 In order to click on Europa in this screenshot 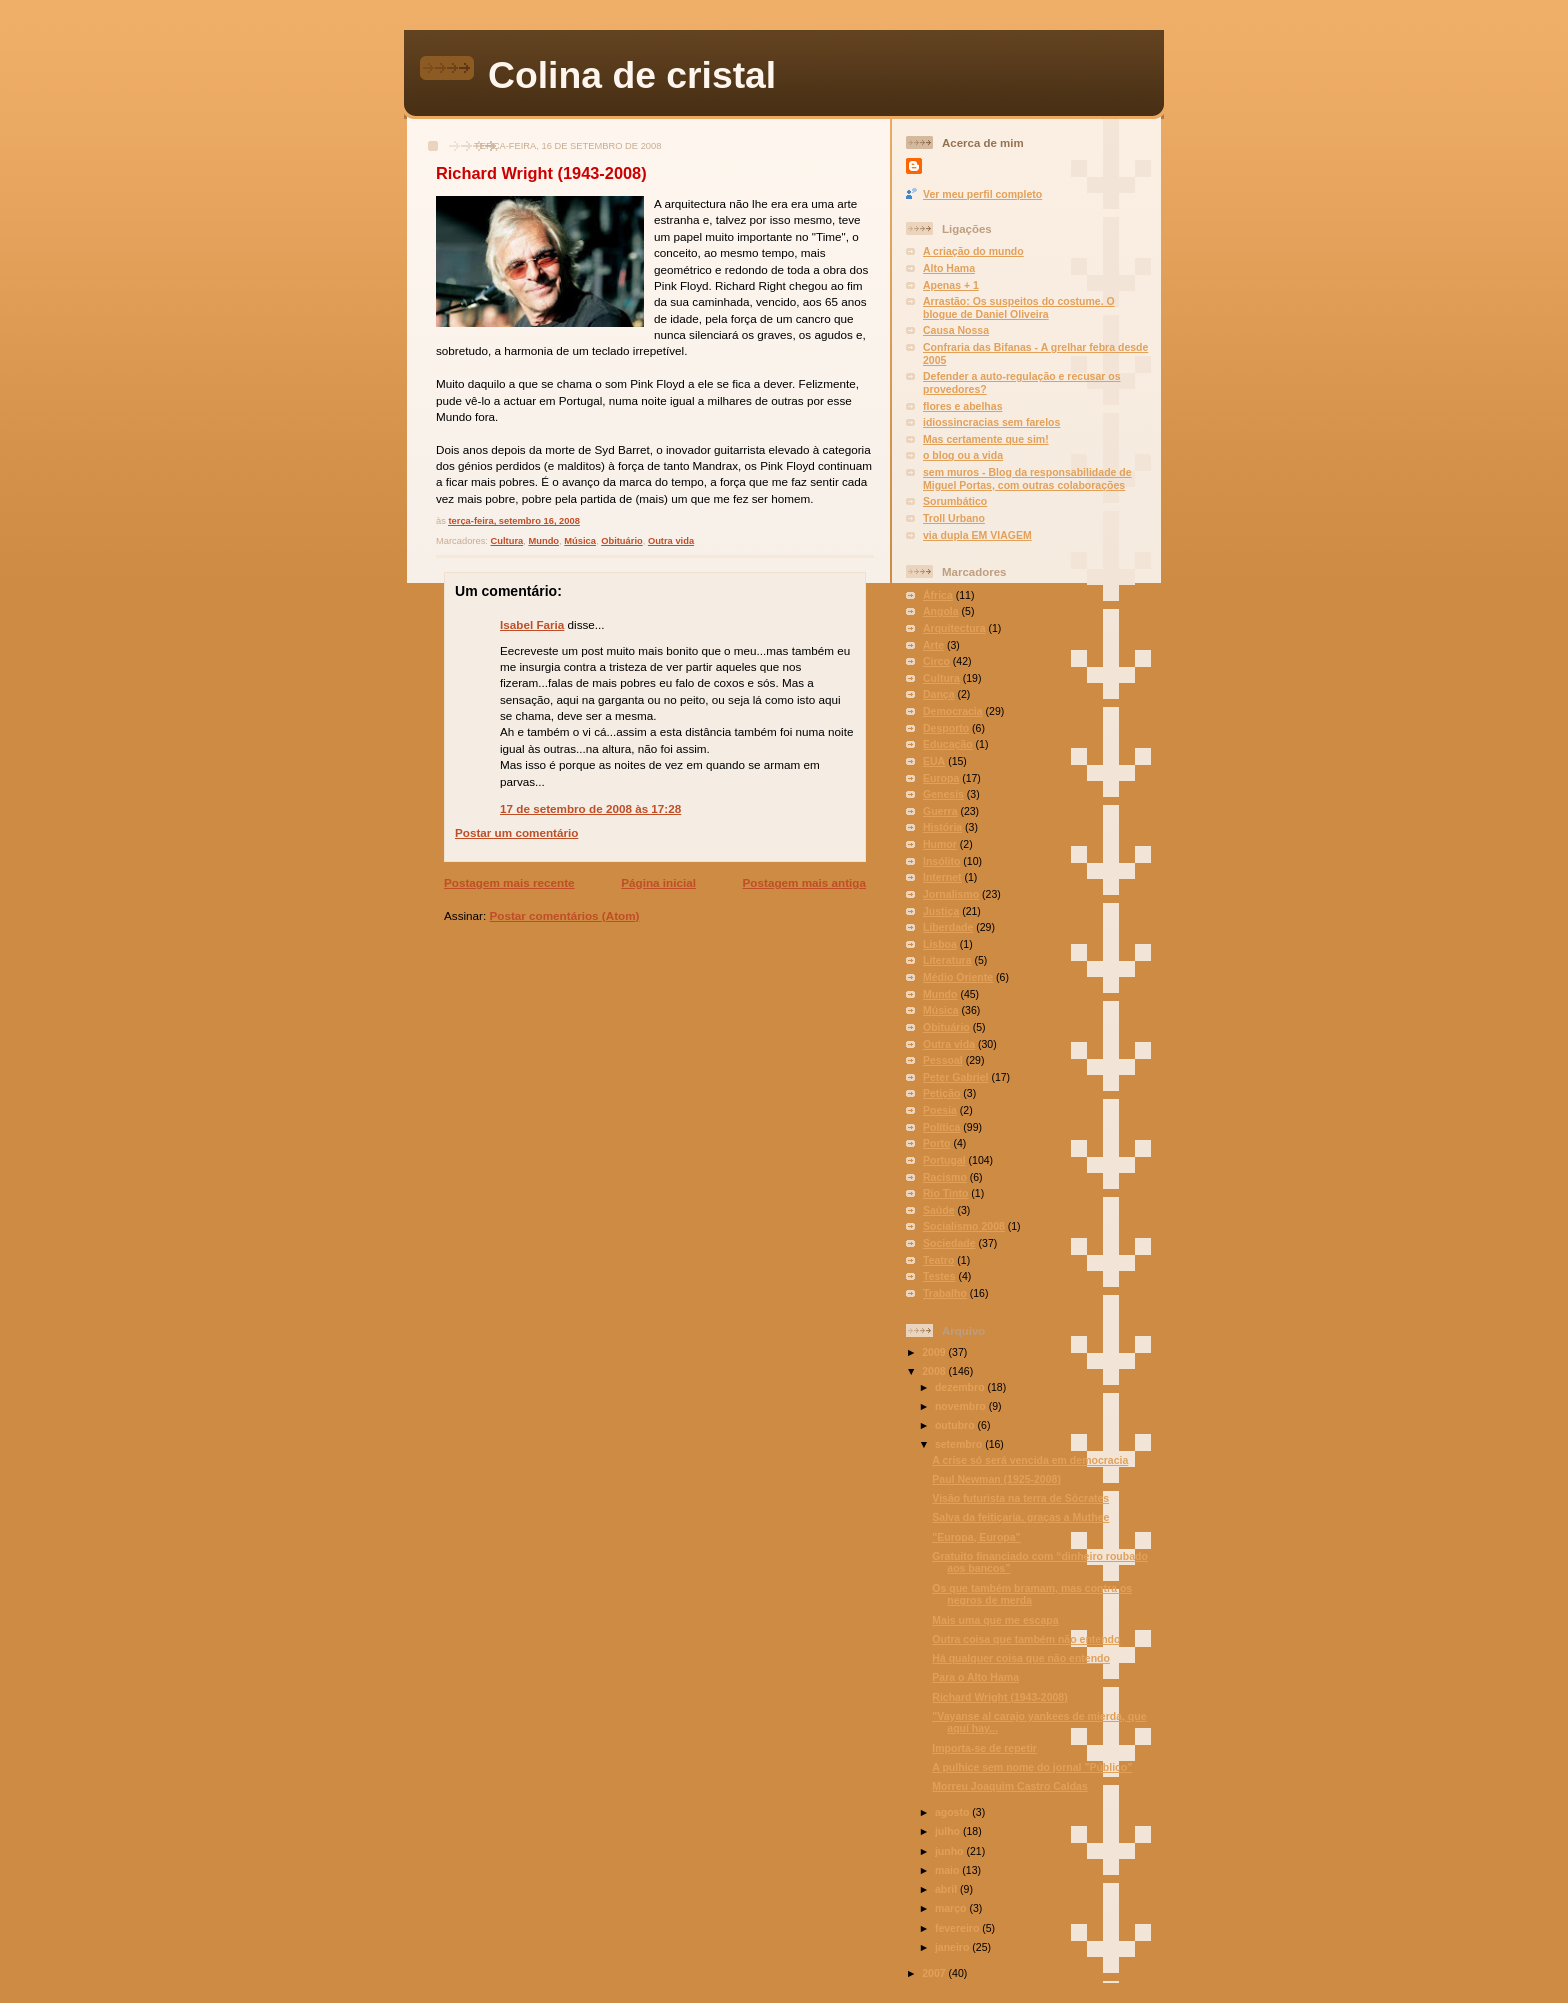, I will do `click(941, 778)`.